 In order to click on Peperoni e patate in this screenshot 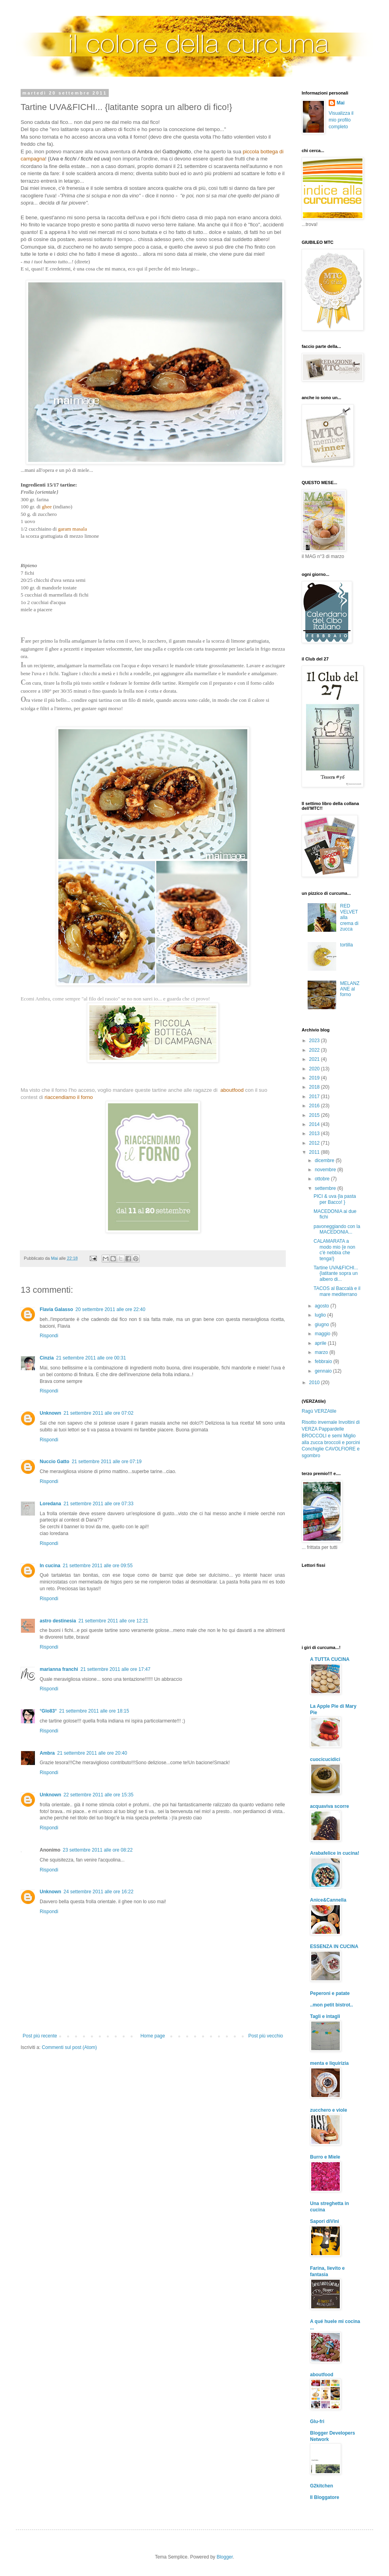, I will do `click(330, 1993)`.